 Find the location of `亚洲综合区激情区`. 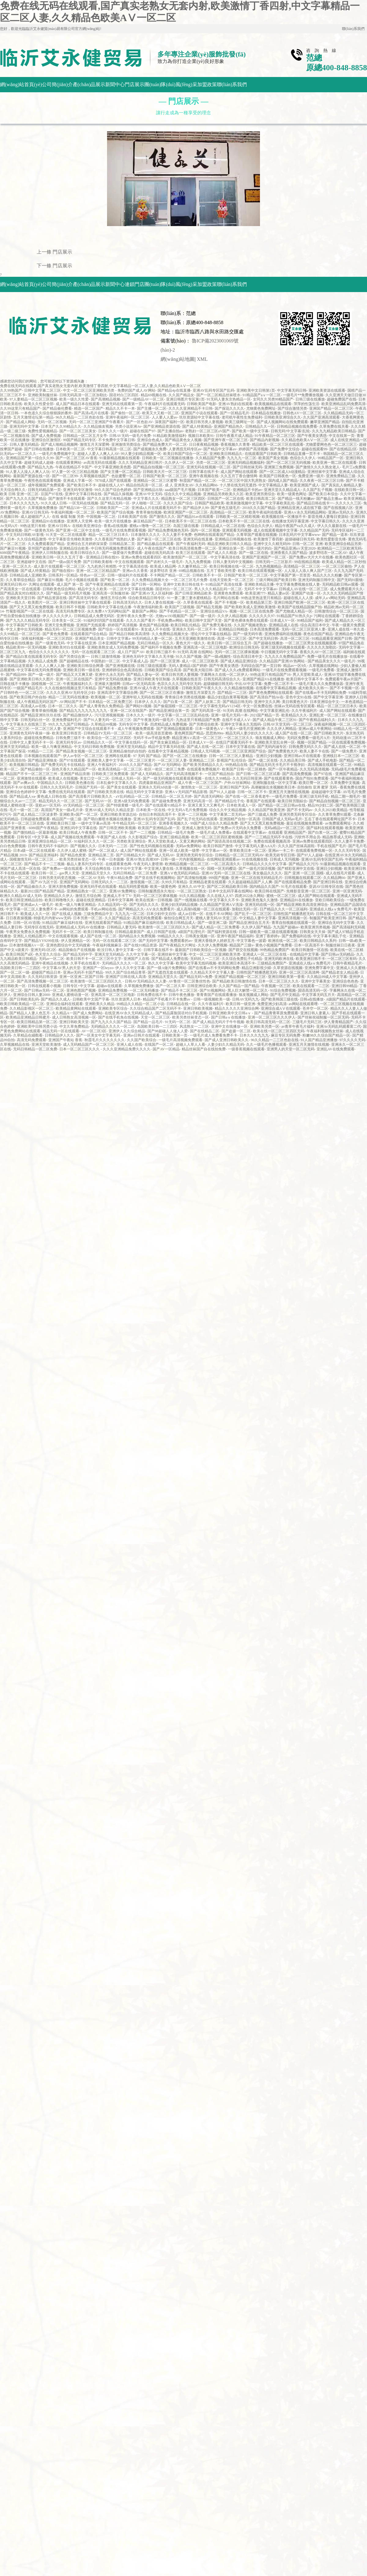

亚洲综合区激情区 is located at coordinates (46, 440).